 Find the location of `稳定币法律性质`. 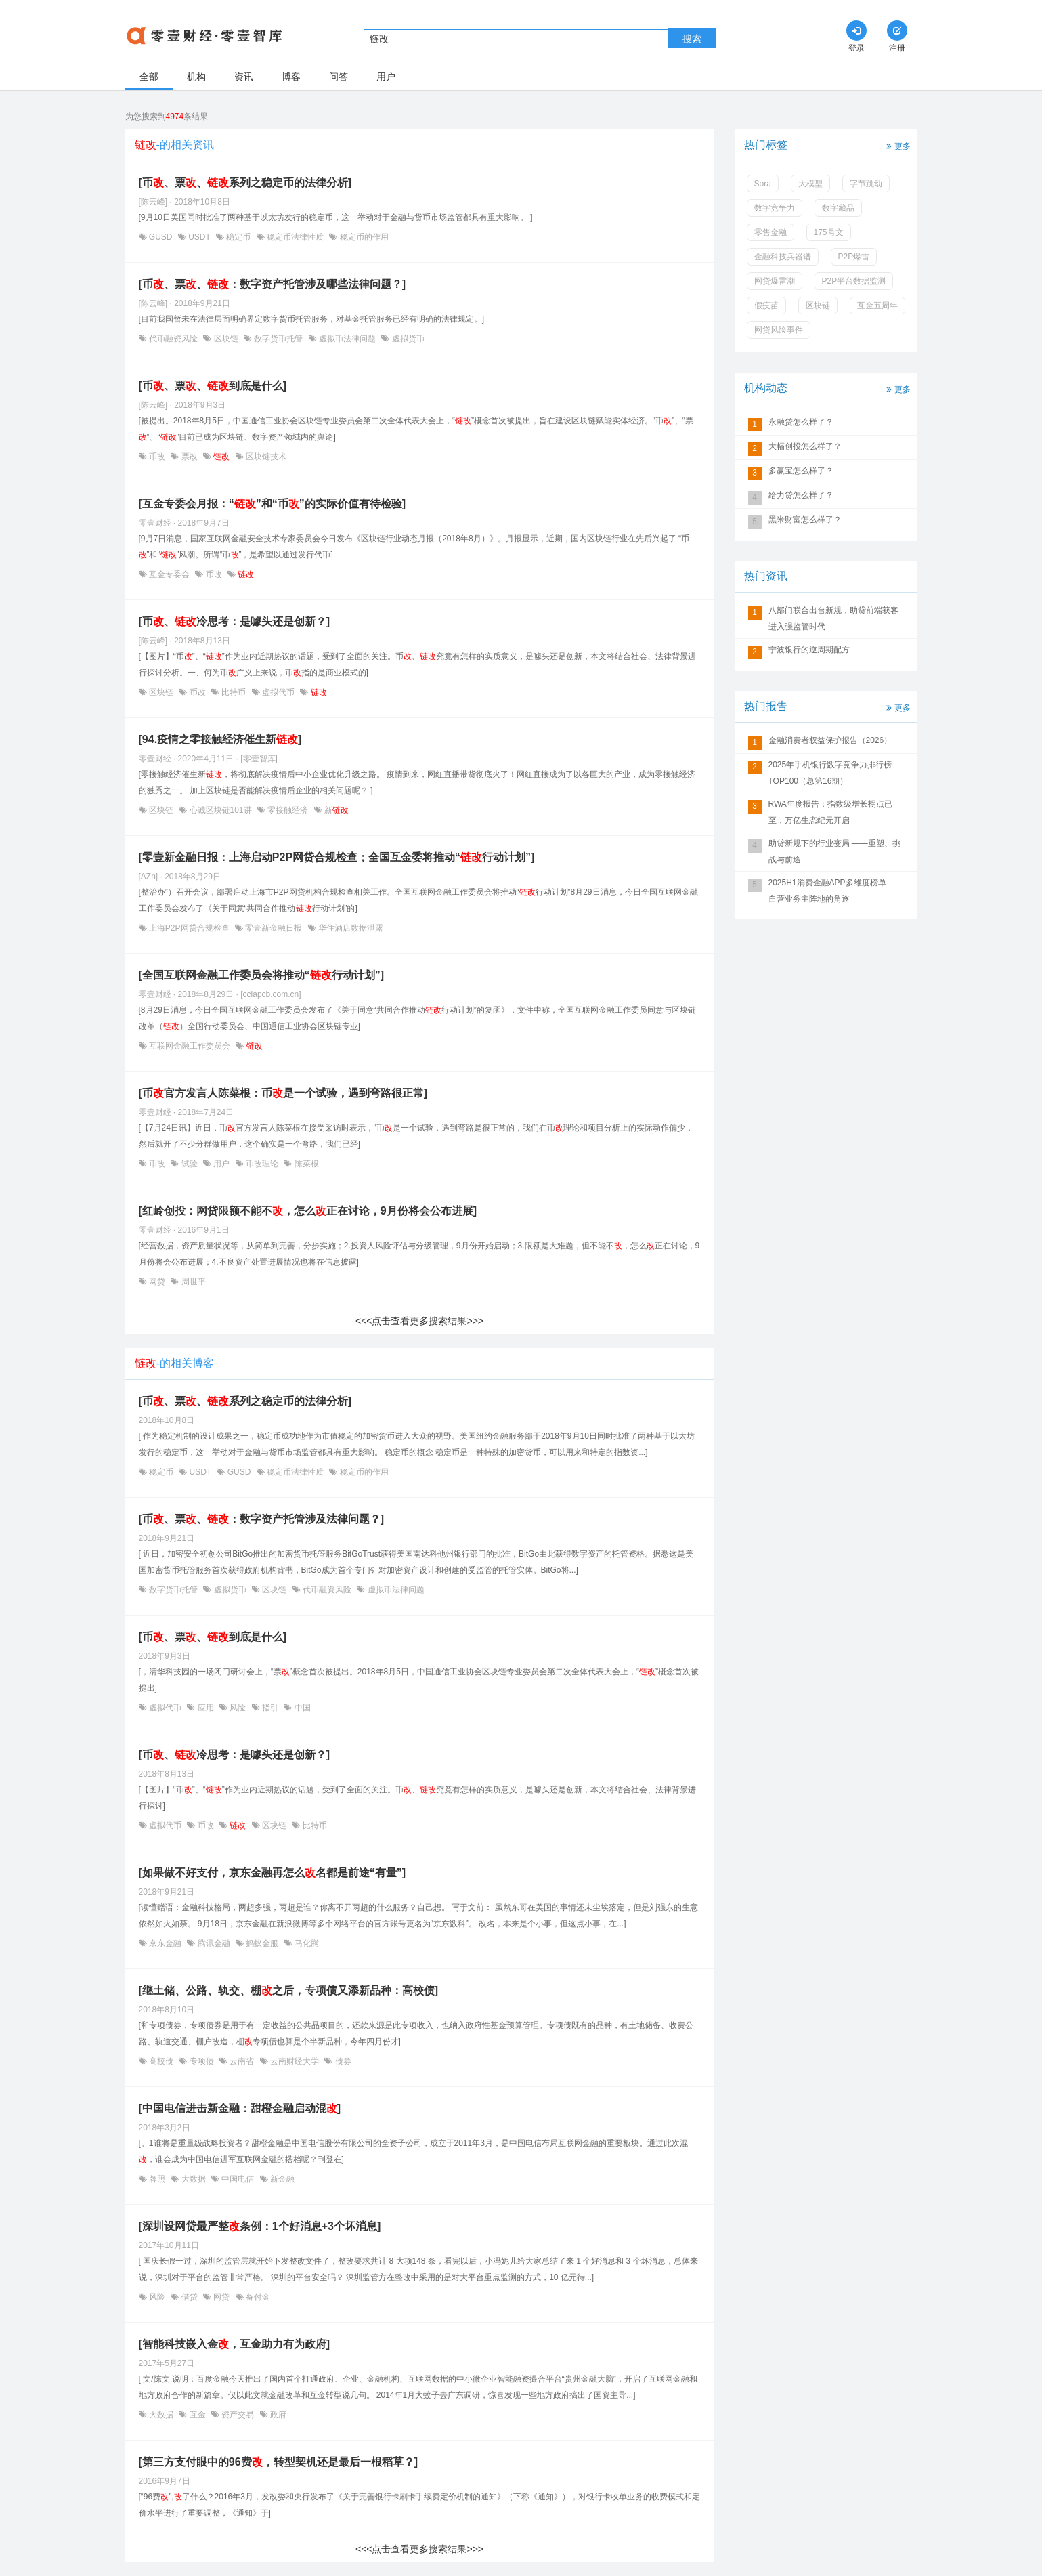

稳定币法律性质 is located at coordinates (295, 237).